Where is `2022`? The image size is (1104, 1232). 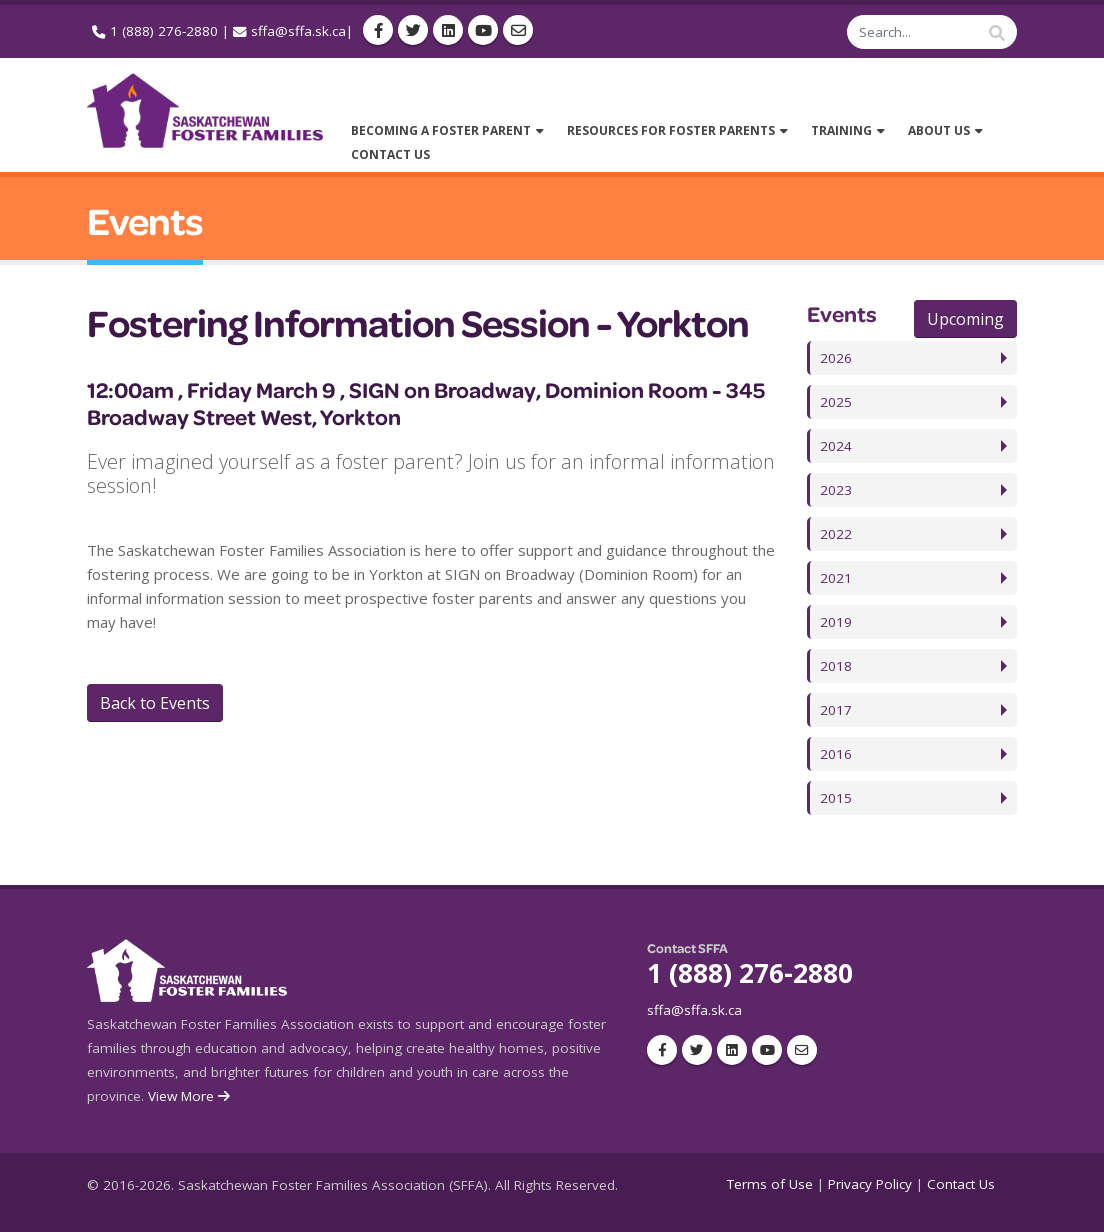 2022 is located at coordinates (836, 534).